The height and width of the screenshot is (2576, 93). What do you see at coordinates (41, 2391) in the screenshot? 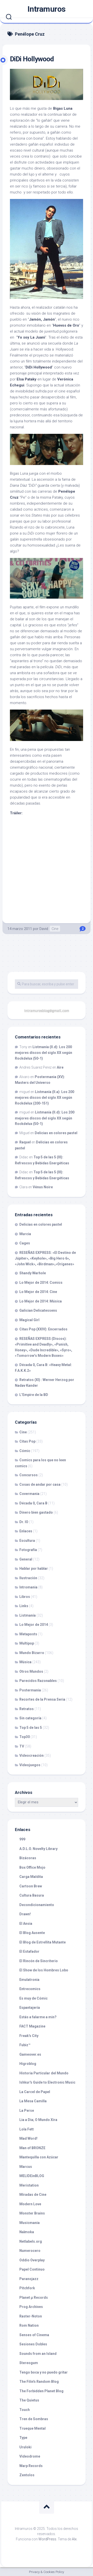
I see `The Forbidden Planet Blog` at bounding box center [41, 2391].